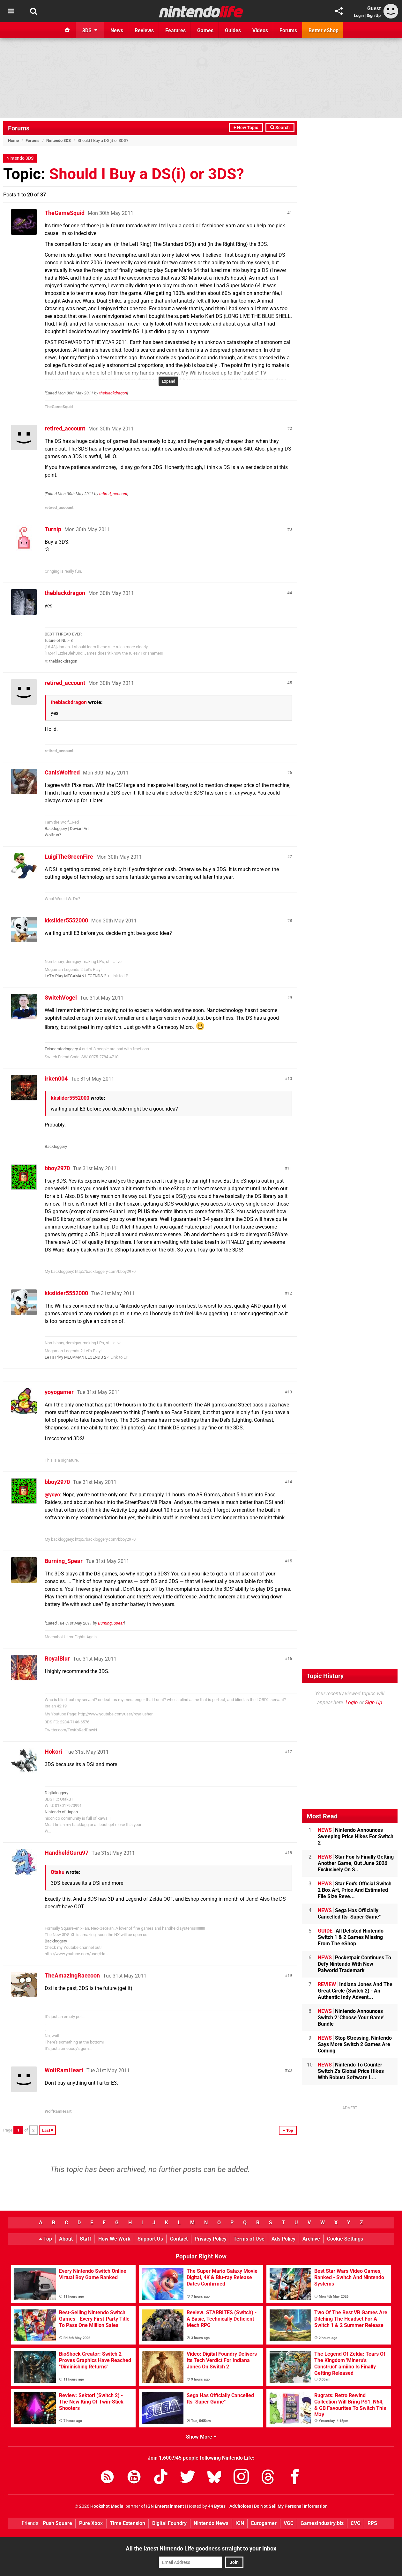 The image size is (402, 2576). What do you see at coordinates (283, 2239) in the screenshot?
I see `Ads Policy` at bounding box center [283, 2239].